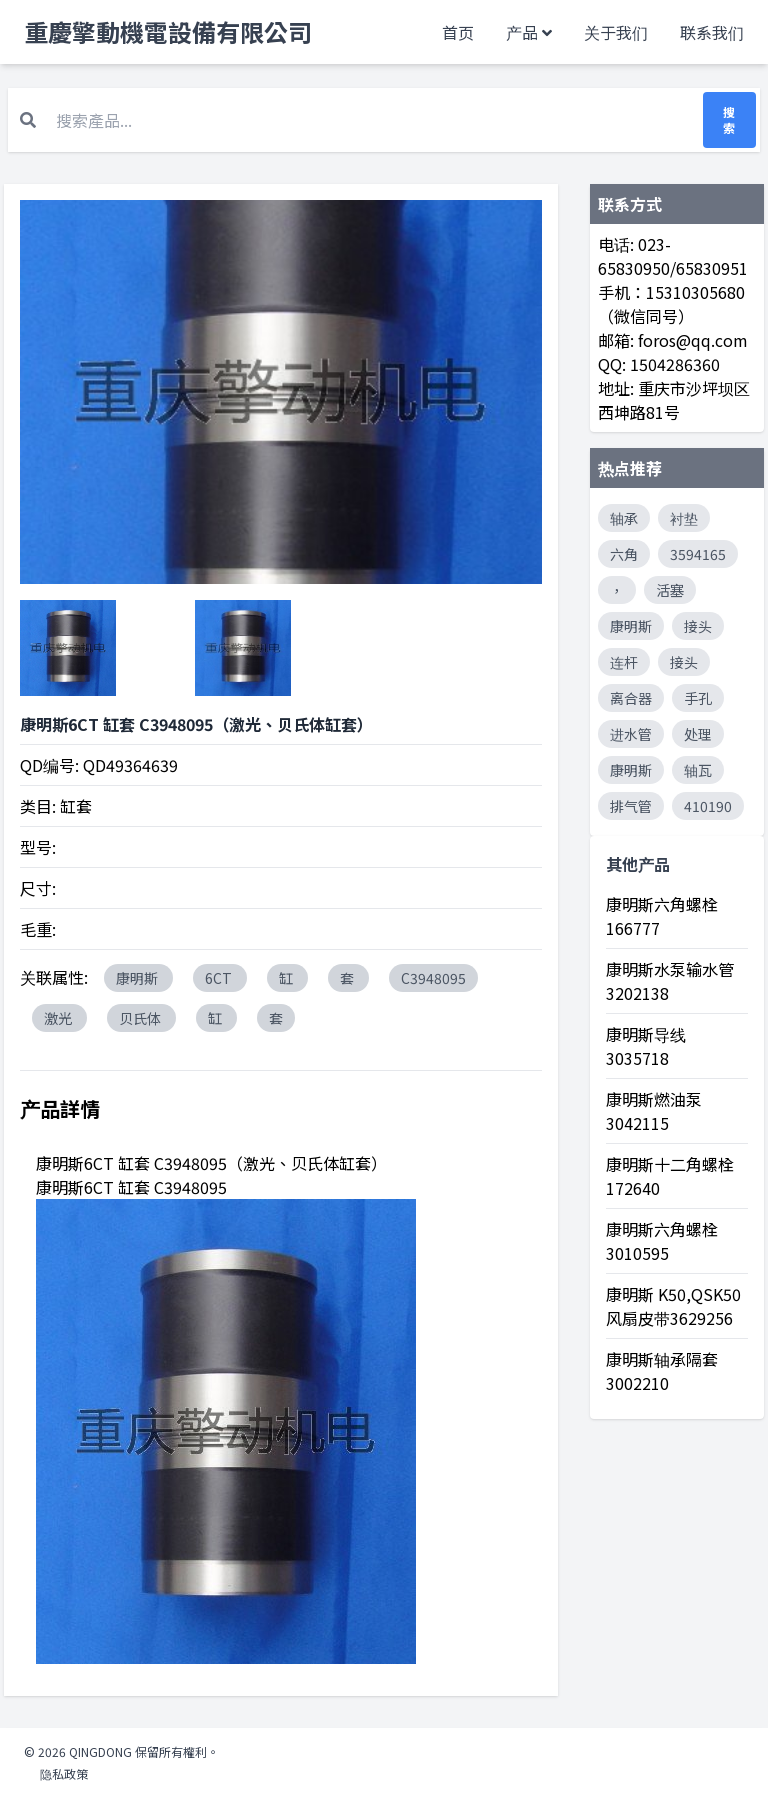 This screenshot has height=1800, width=768. Describe the element at coordinates (684, 518) in the screenshot. I see `衬垫` at that location.